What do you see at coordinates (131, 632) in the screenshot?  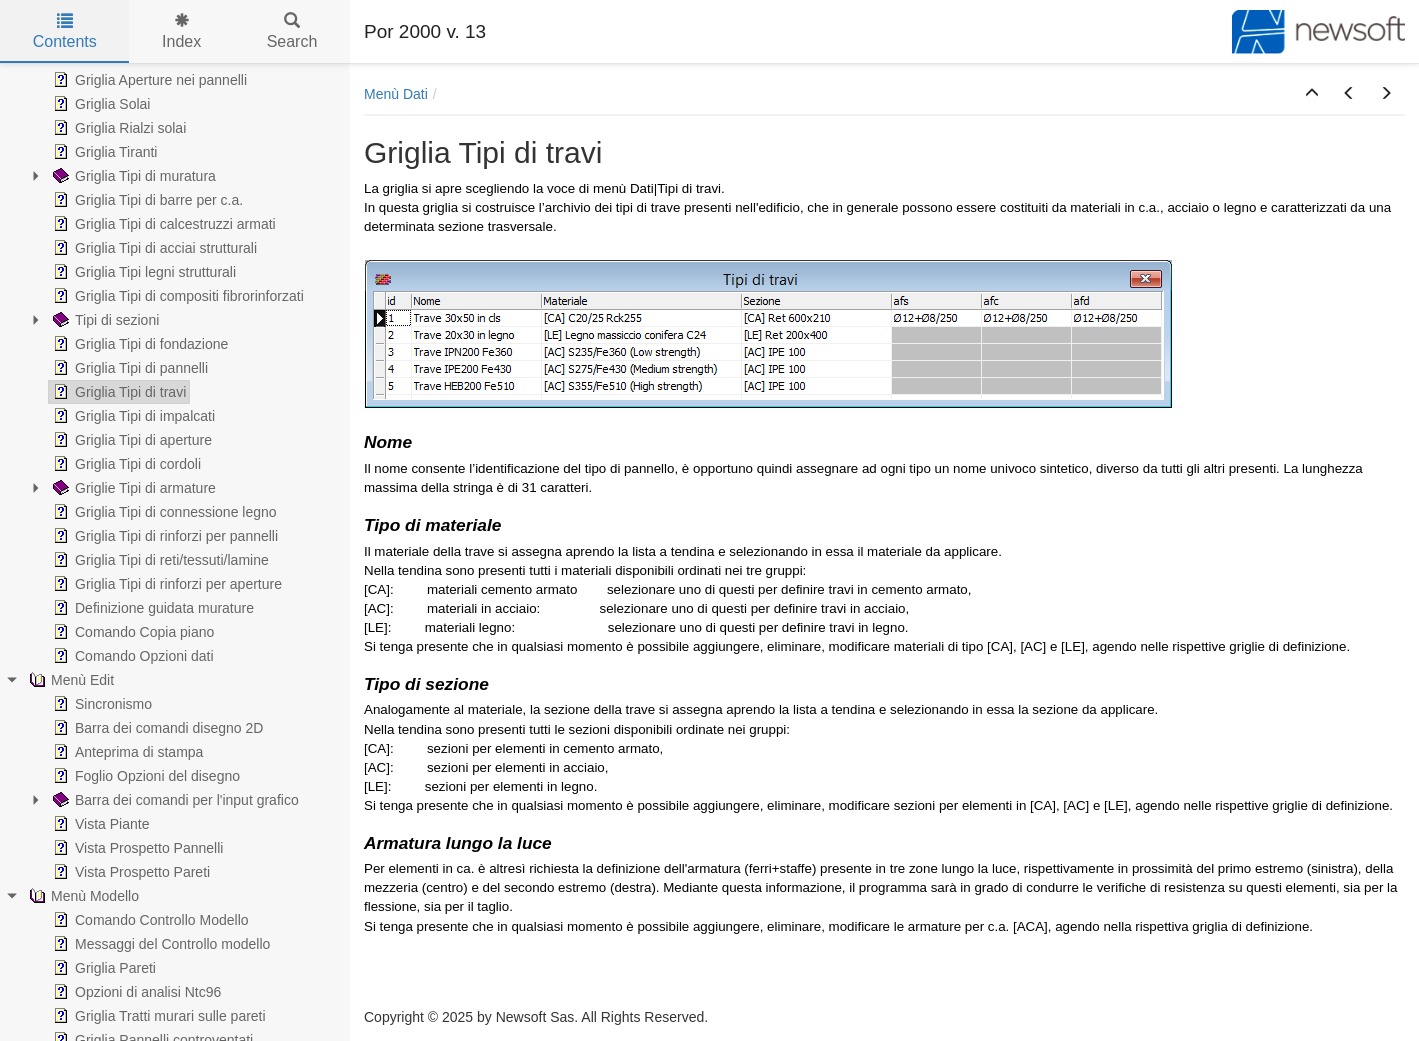 I see `Comando Copia piano [treeitem]` at bounding box center [131, 632].